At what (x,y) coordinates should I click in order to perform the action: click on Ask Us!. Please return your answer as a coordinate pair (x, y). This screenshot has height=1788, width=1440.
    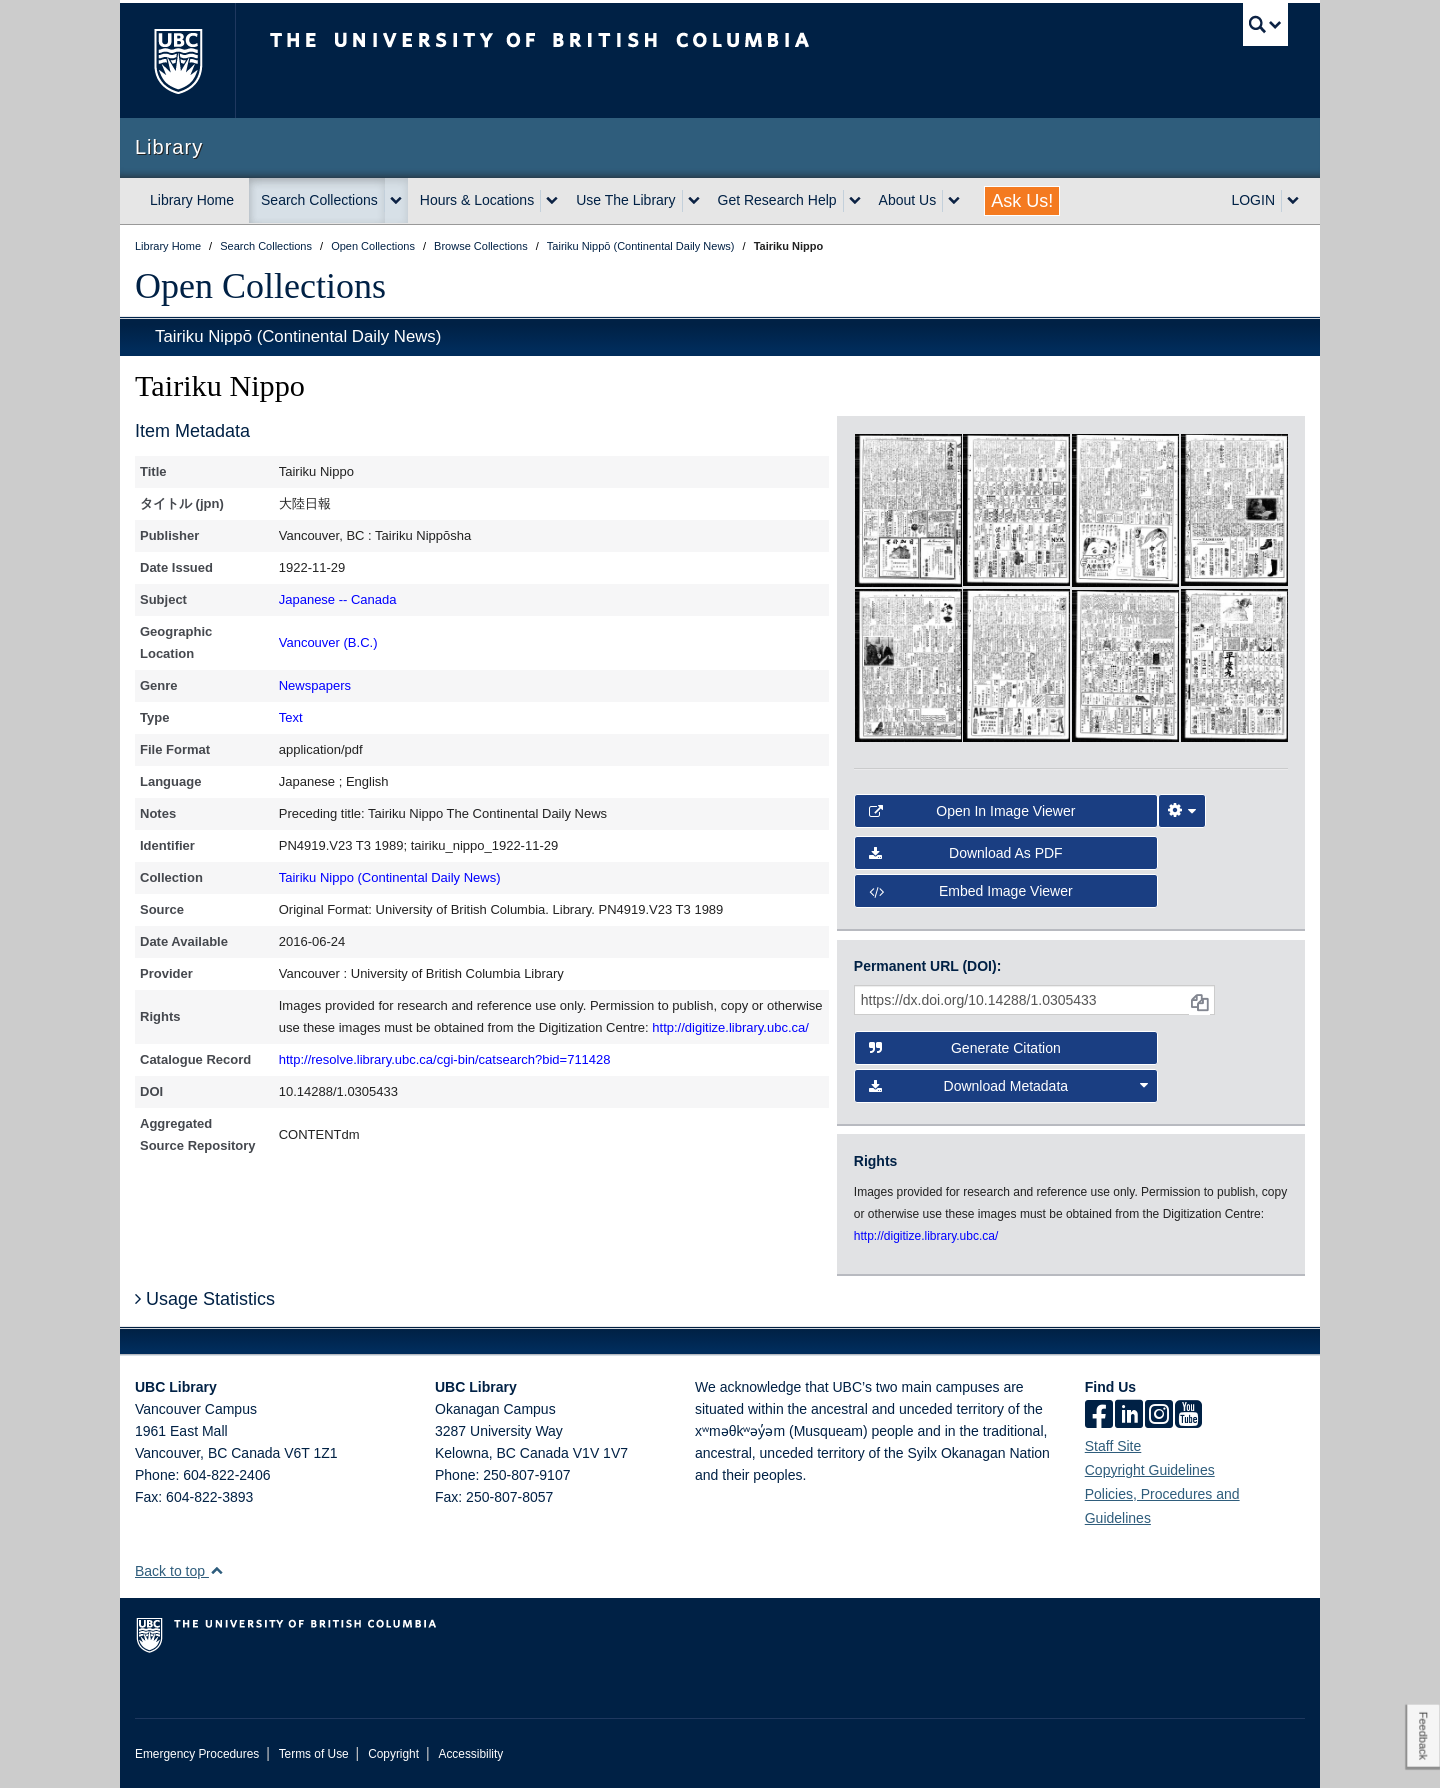
    Looking at the image, I should click on (1022, 201).